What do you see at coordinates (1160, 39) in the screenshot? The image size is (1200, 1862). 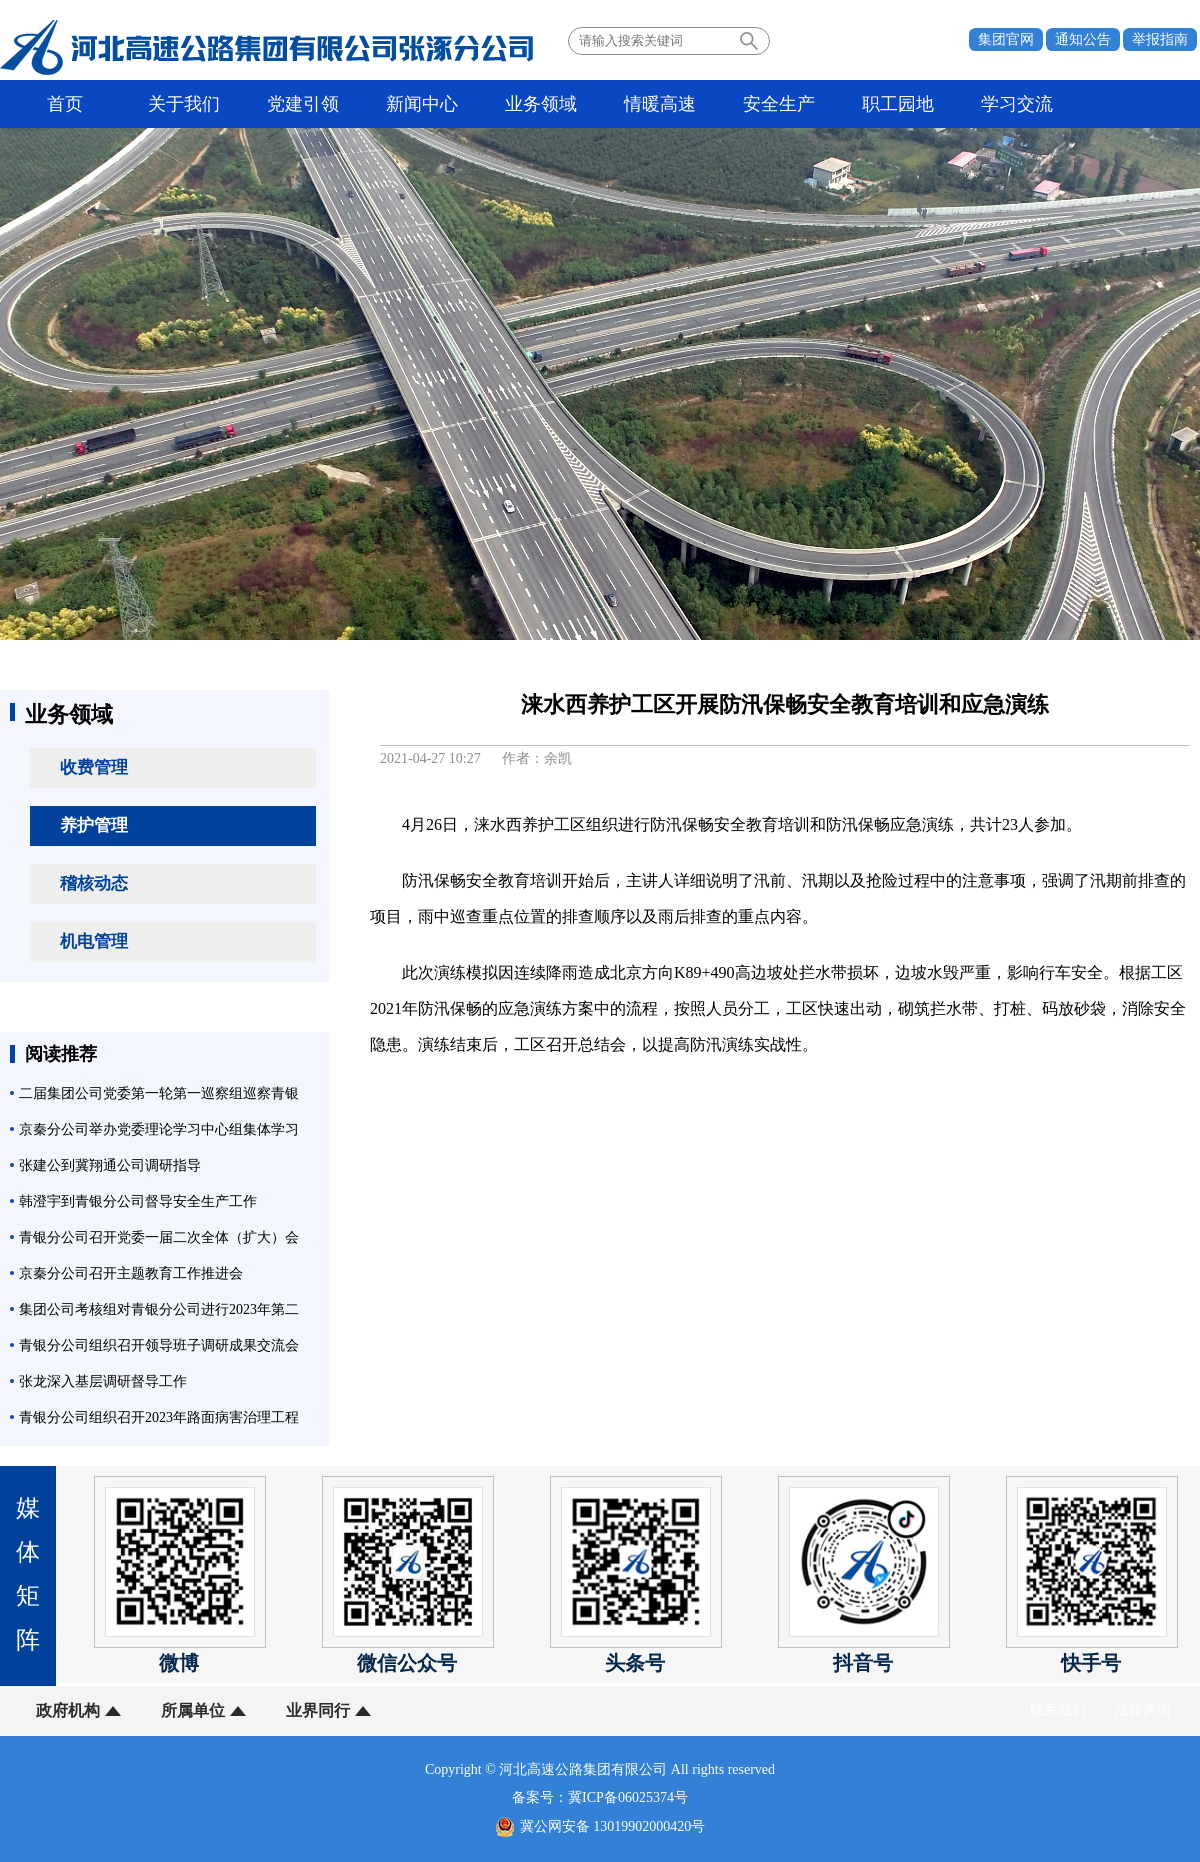 I see `举报指南` at bounding box center [1160, 39].